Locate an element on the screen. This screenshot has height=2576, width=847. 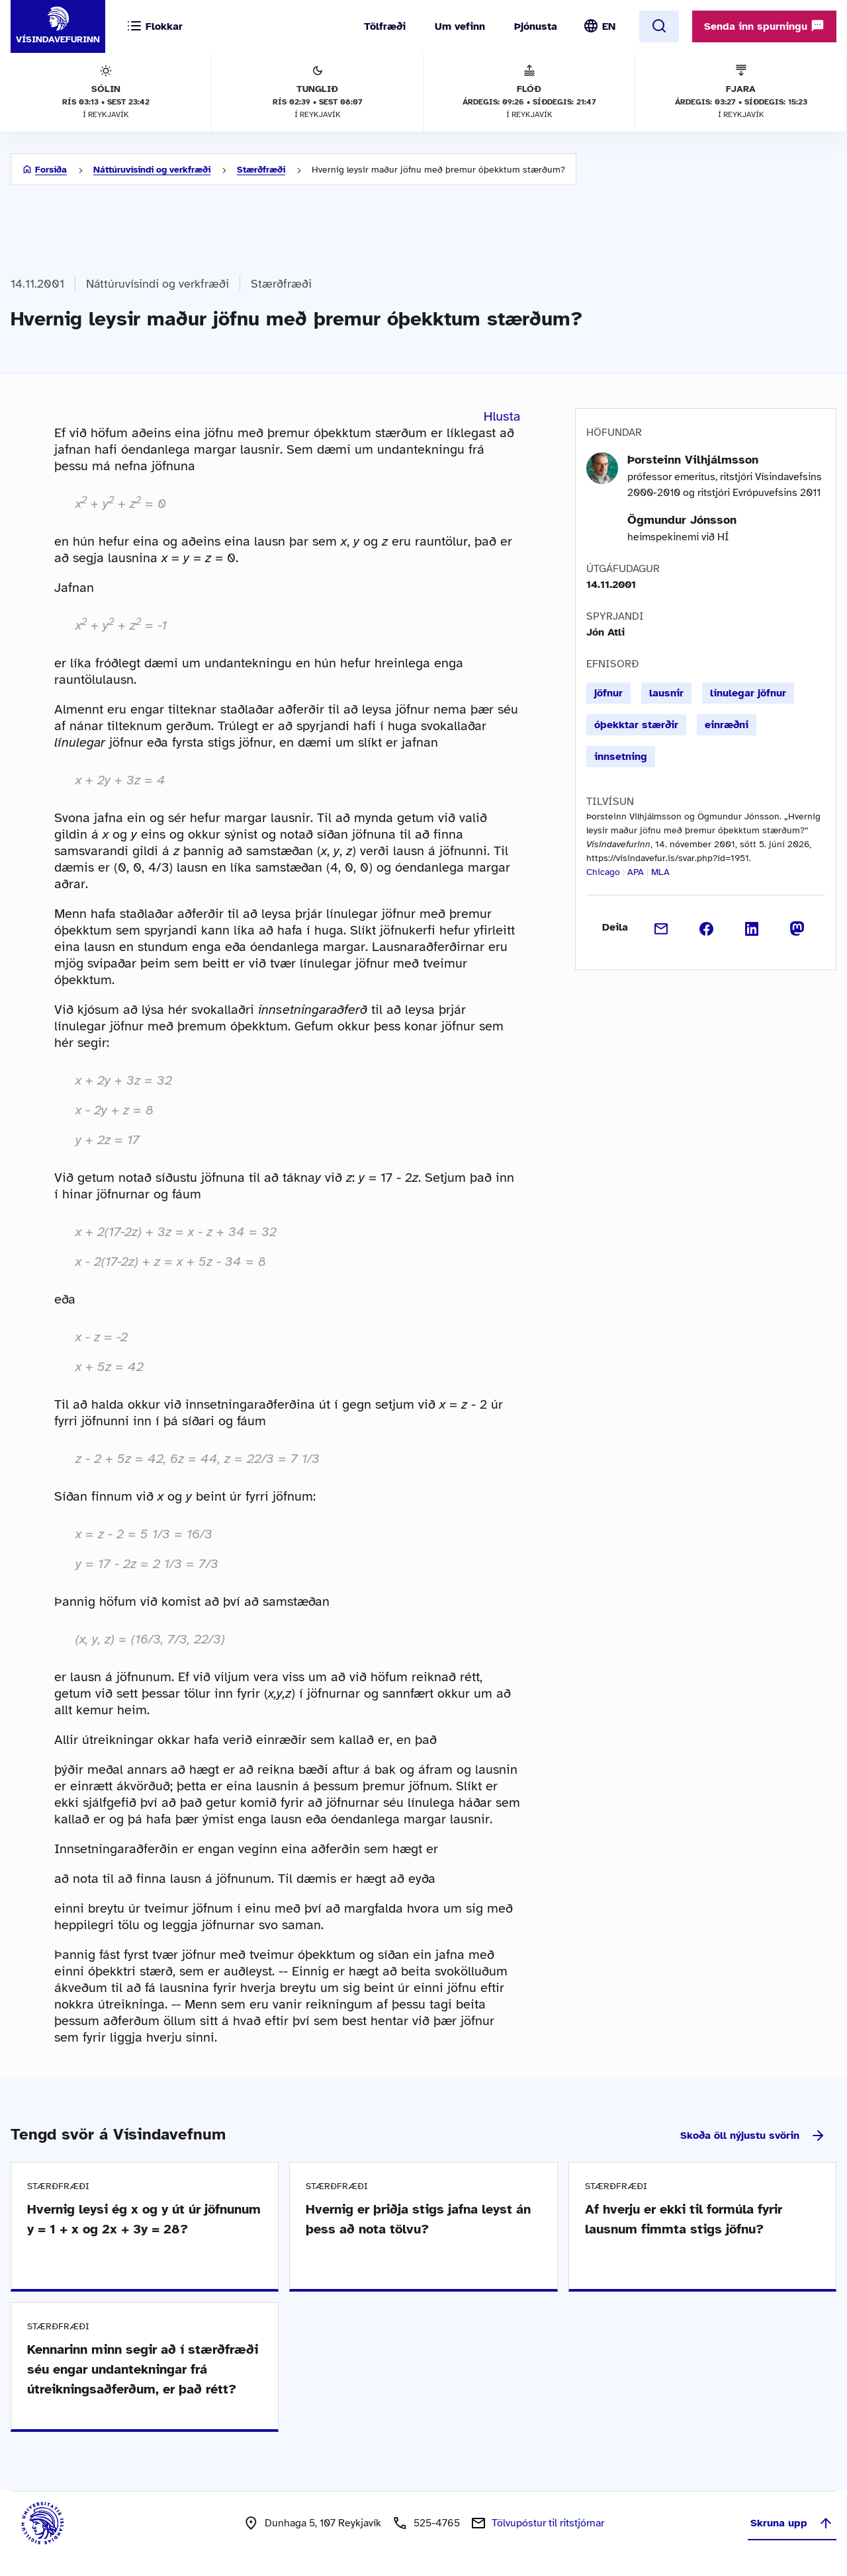
lausnir is located at coordinates (666, 693).